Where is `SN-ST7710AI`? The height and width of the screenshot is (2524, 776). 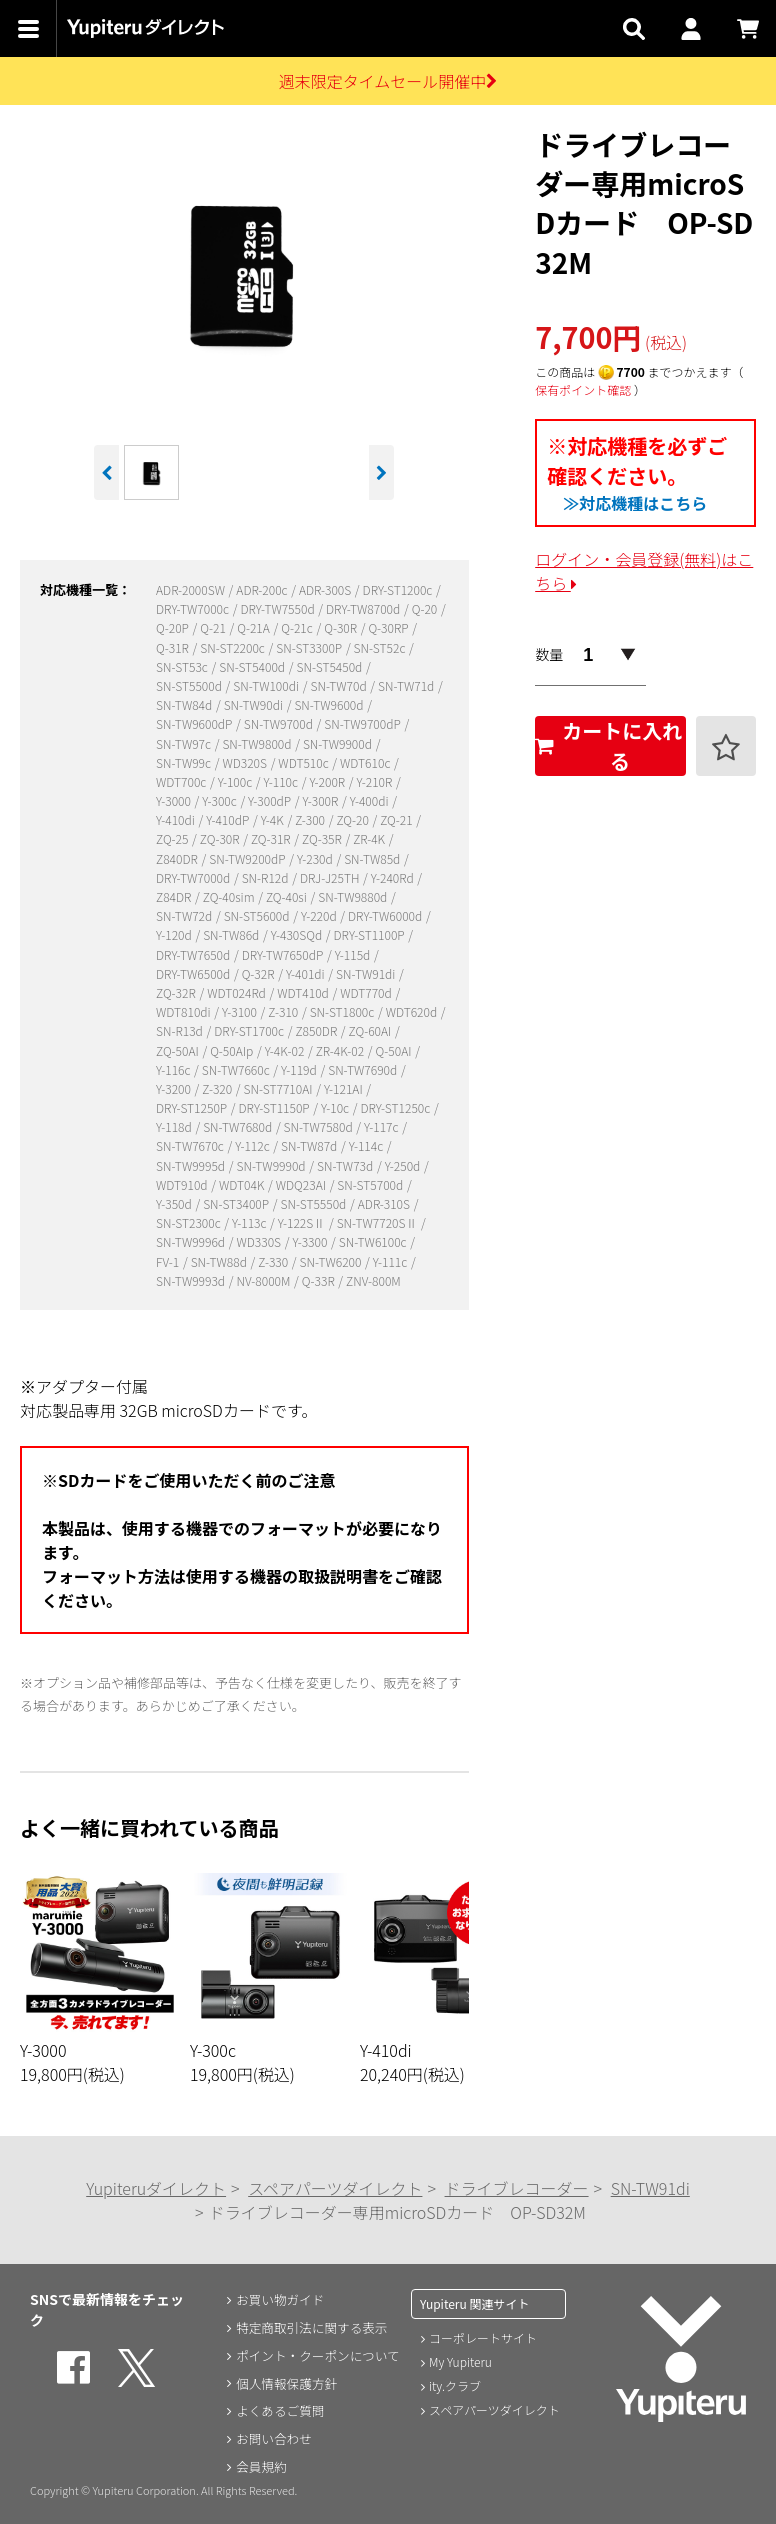
SN-ST7710AI is located at coordinates (280, 1088).